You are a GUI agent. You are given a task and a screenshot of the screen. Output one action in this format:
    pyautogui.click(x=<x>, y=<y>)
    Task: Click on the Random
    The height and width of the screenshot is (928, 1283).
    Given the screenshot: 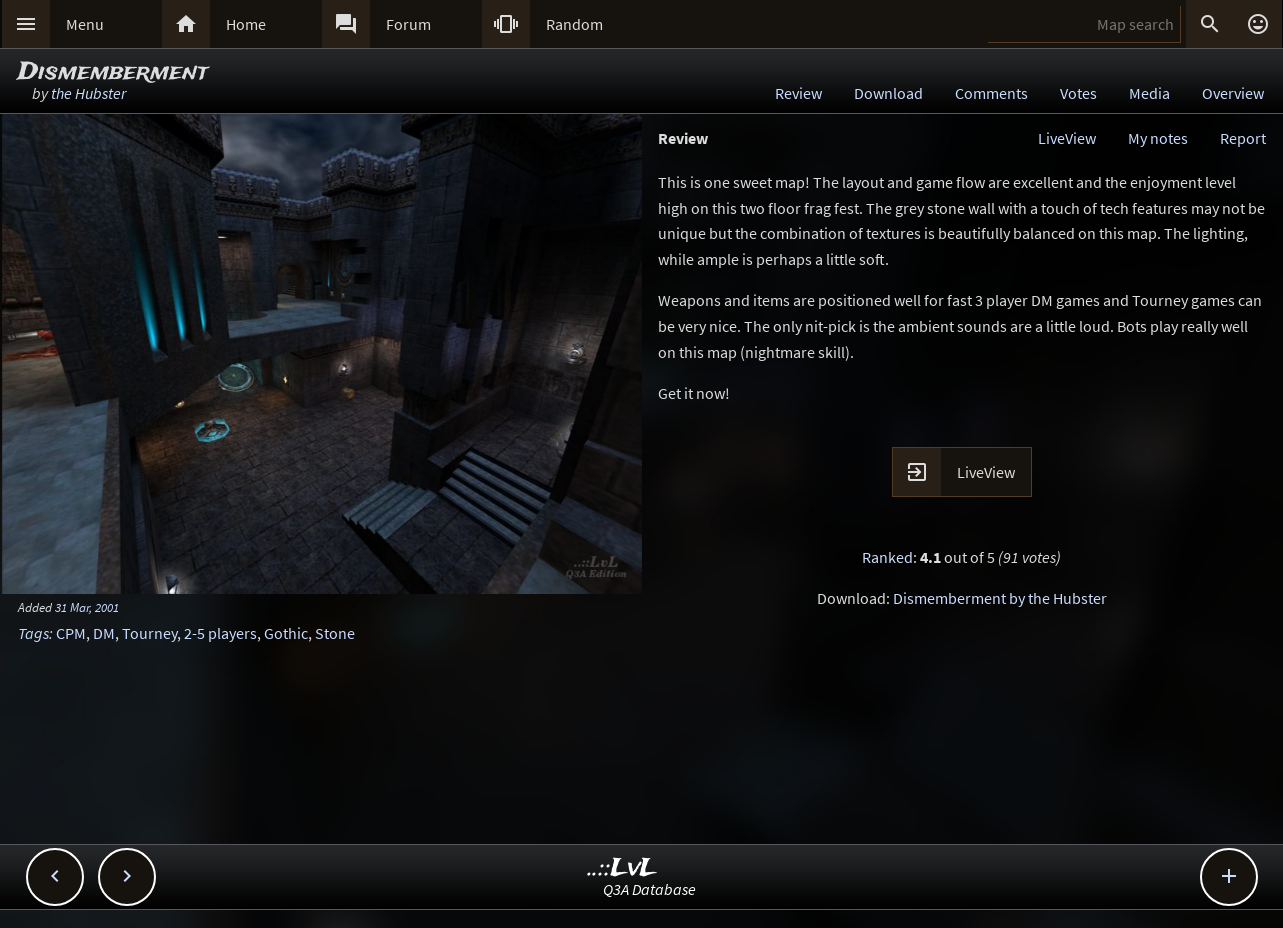 What is the action you would take?
    pyautogui.click(x=574, y=24)
    